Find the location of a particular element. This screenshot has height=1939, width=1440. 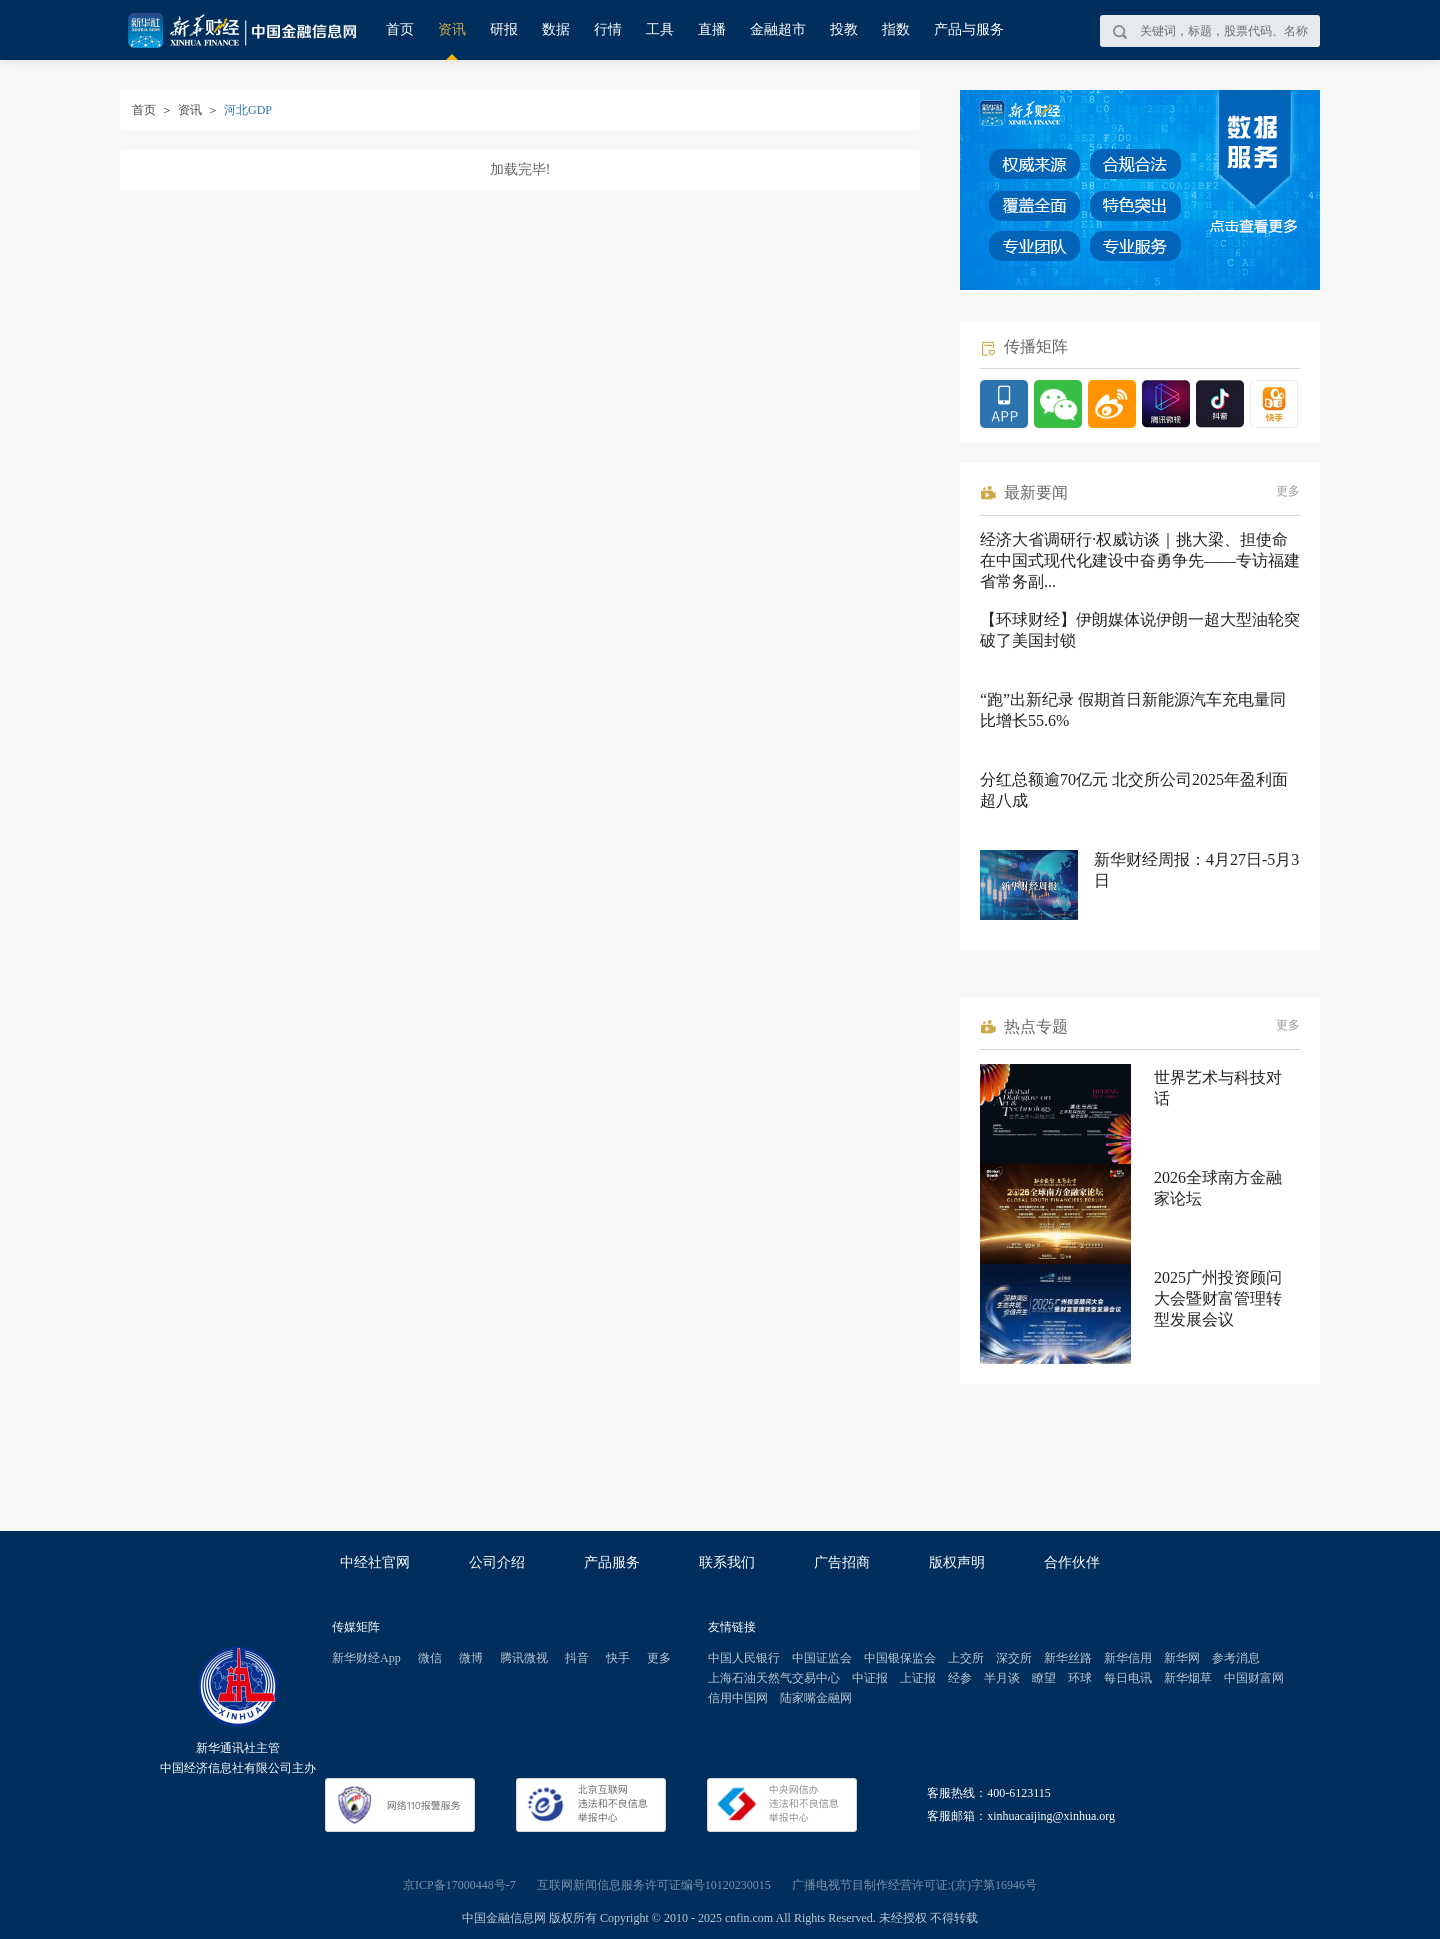

半月谈 is located at coordinates (1002, 1678).